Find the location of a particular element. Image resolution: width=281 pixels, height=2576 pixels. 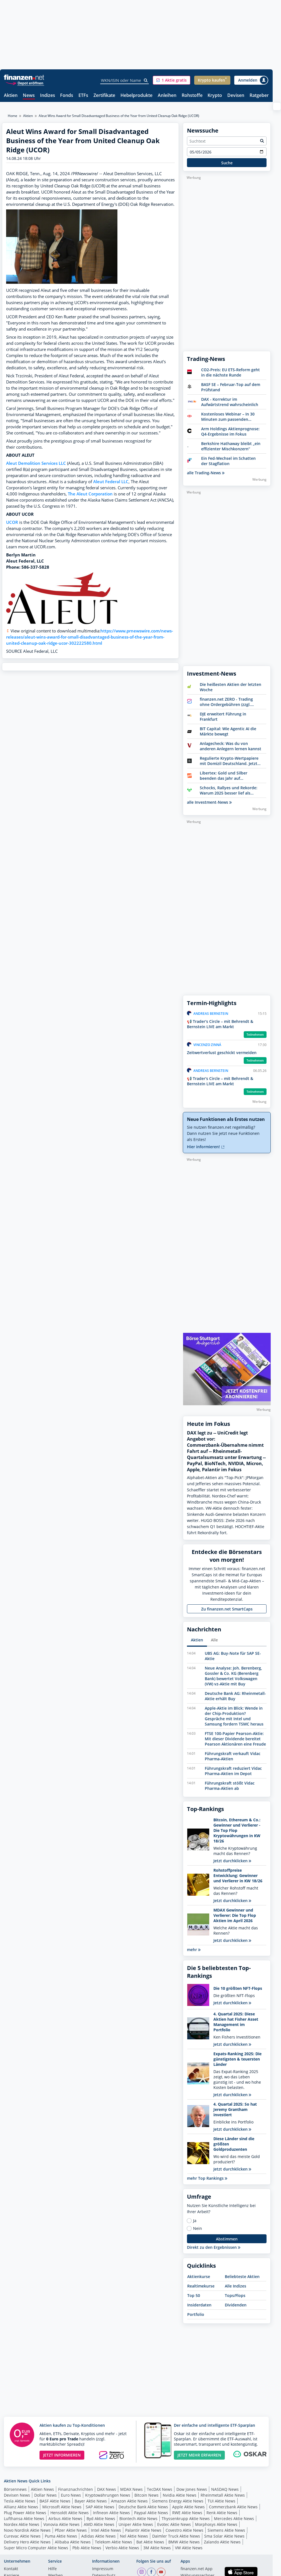

Indizes is located at coordinates (47, 95).